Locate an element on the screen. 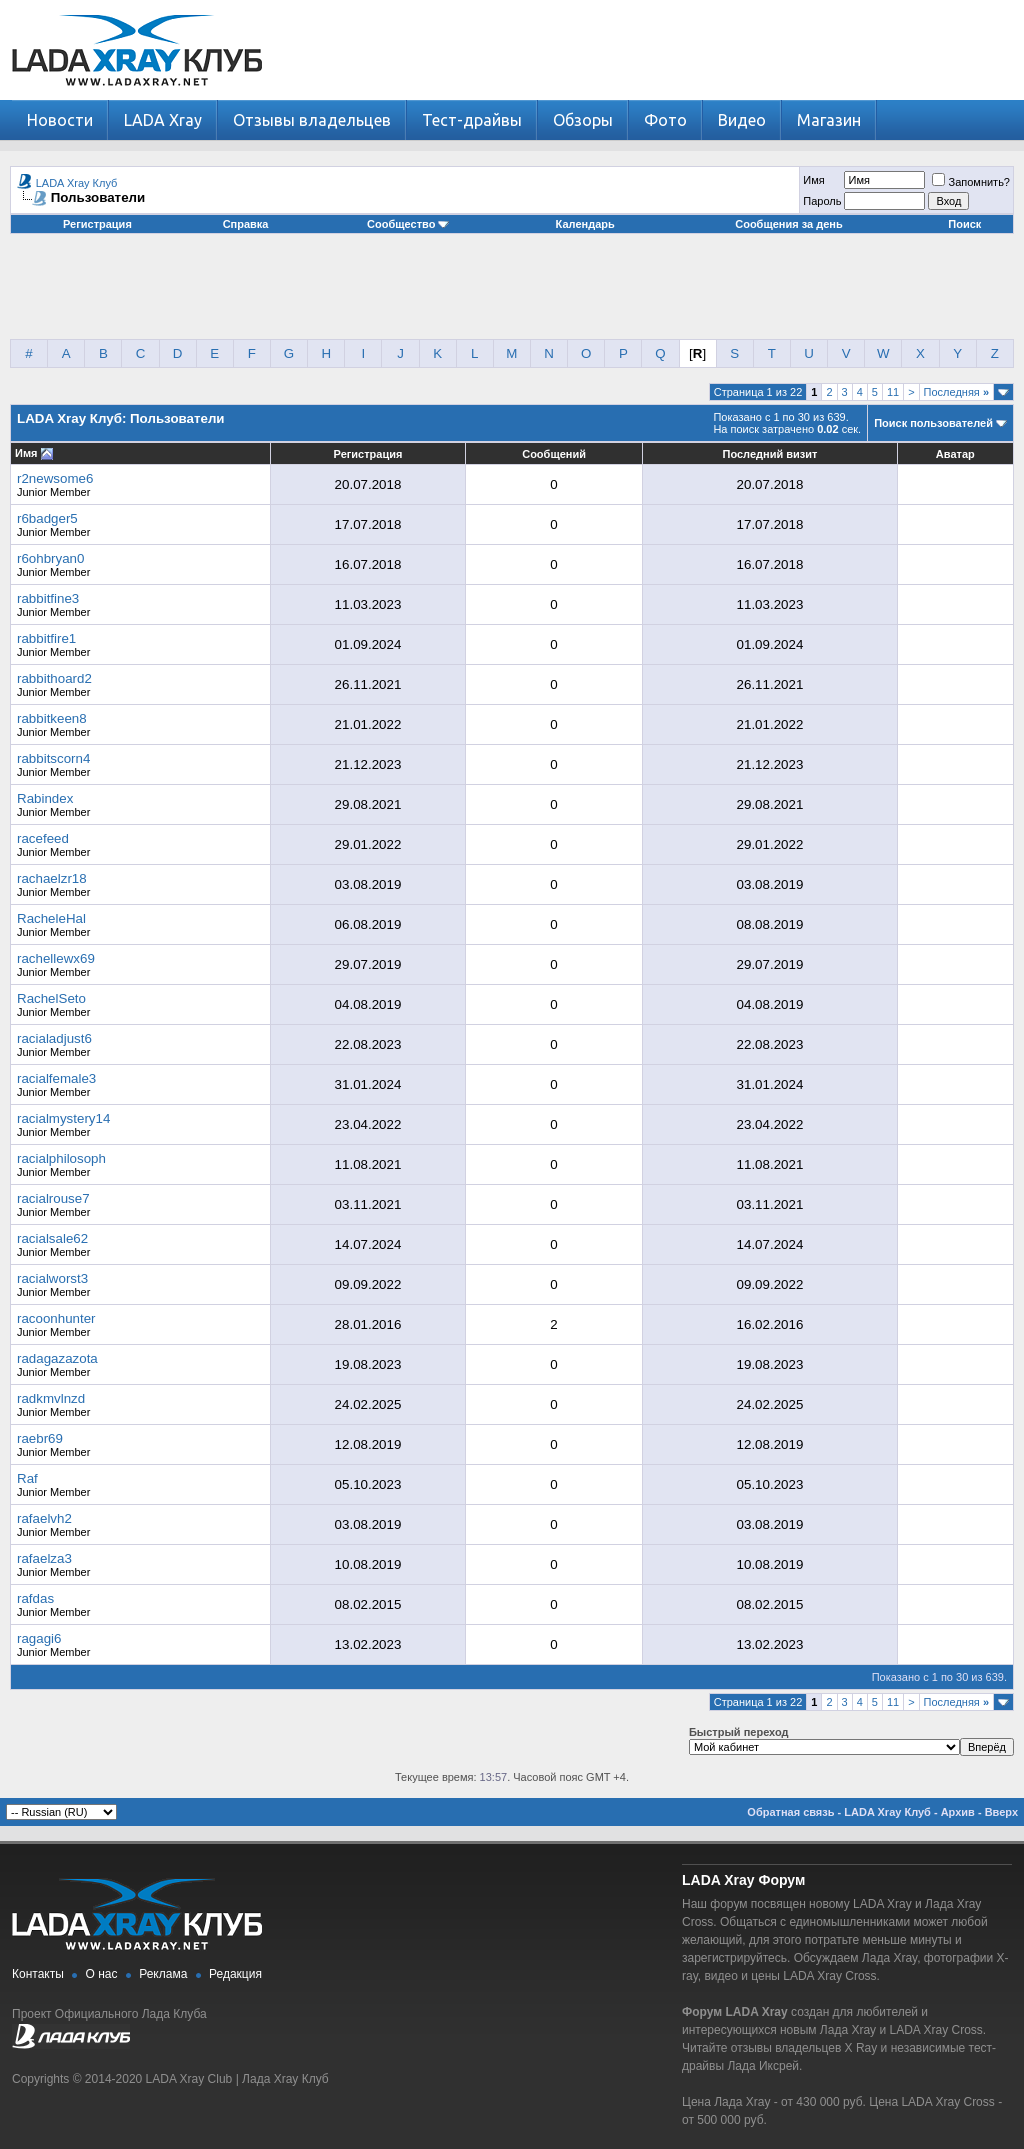  racialfemale3 is located at coordinates (56, 1078).